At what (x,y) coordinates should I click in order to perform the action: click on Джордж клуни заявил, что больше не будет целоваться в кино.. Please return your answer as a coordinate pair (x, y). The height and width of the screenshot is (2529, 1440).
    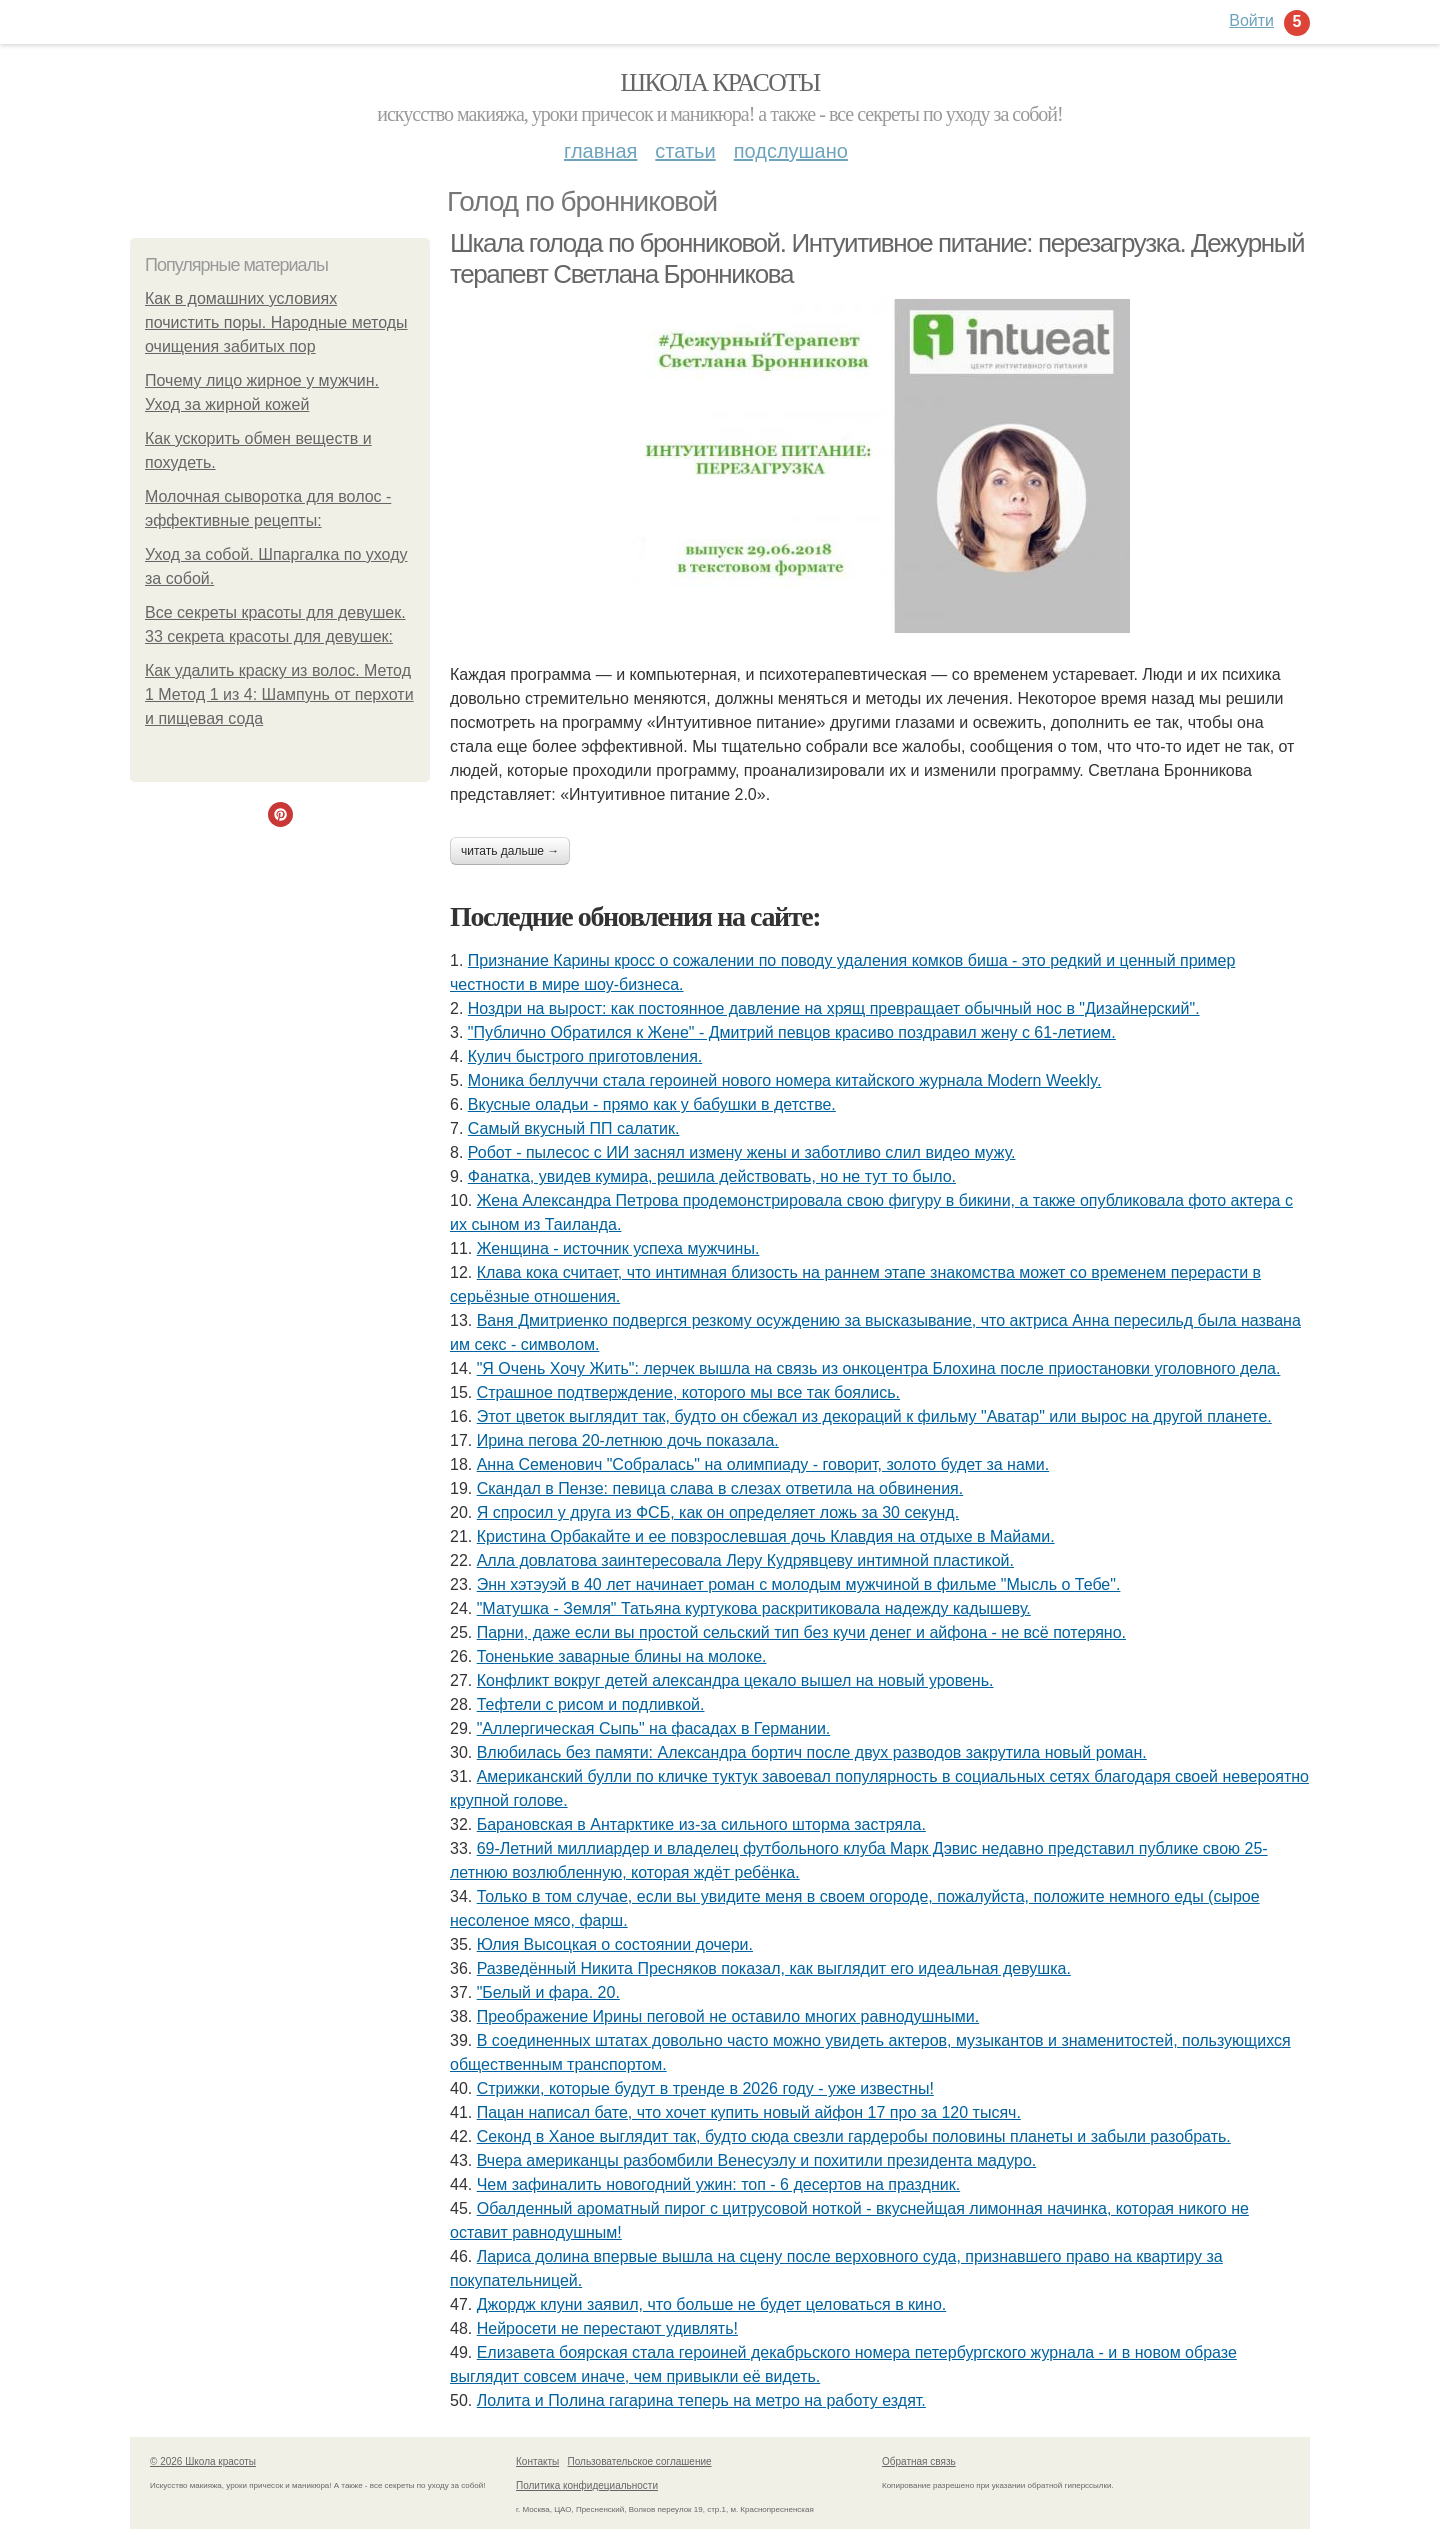
    Looking at the image, I should click on (712, 2304).